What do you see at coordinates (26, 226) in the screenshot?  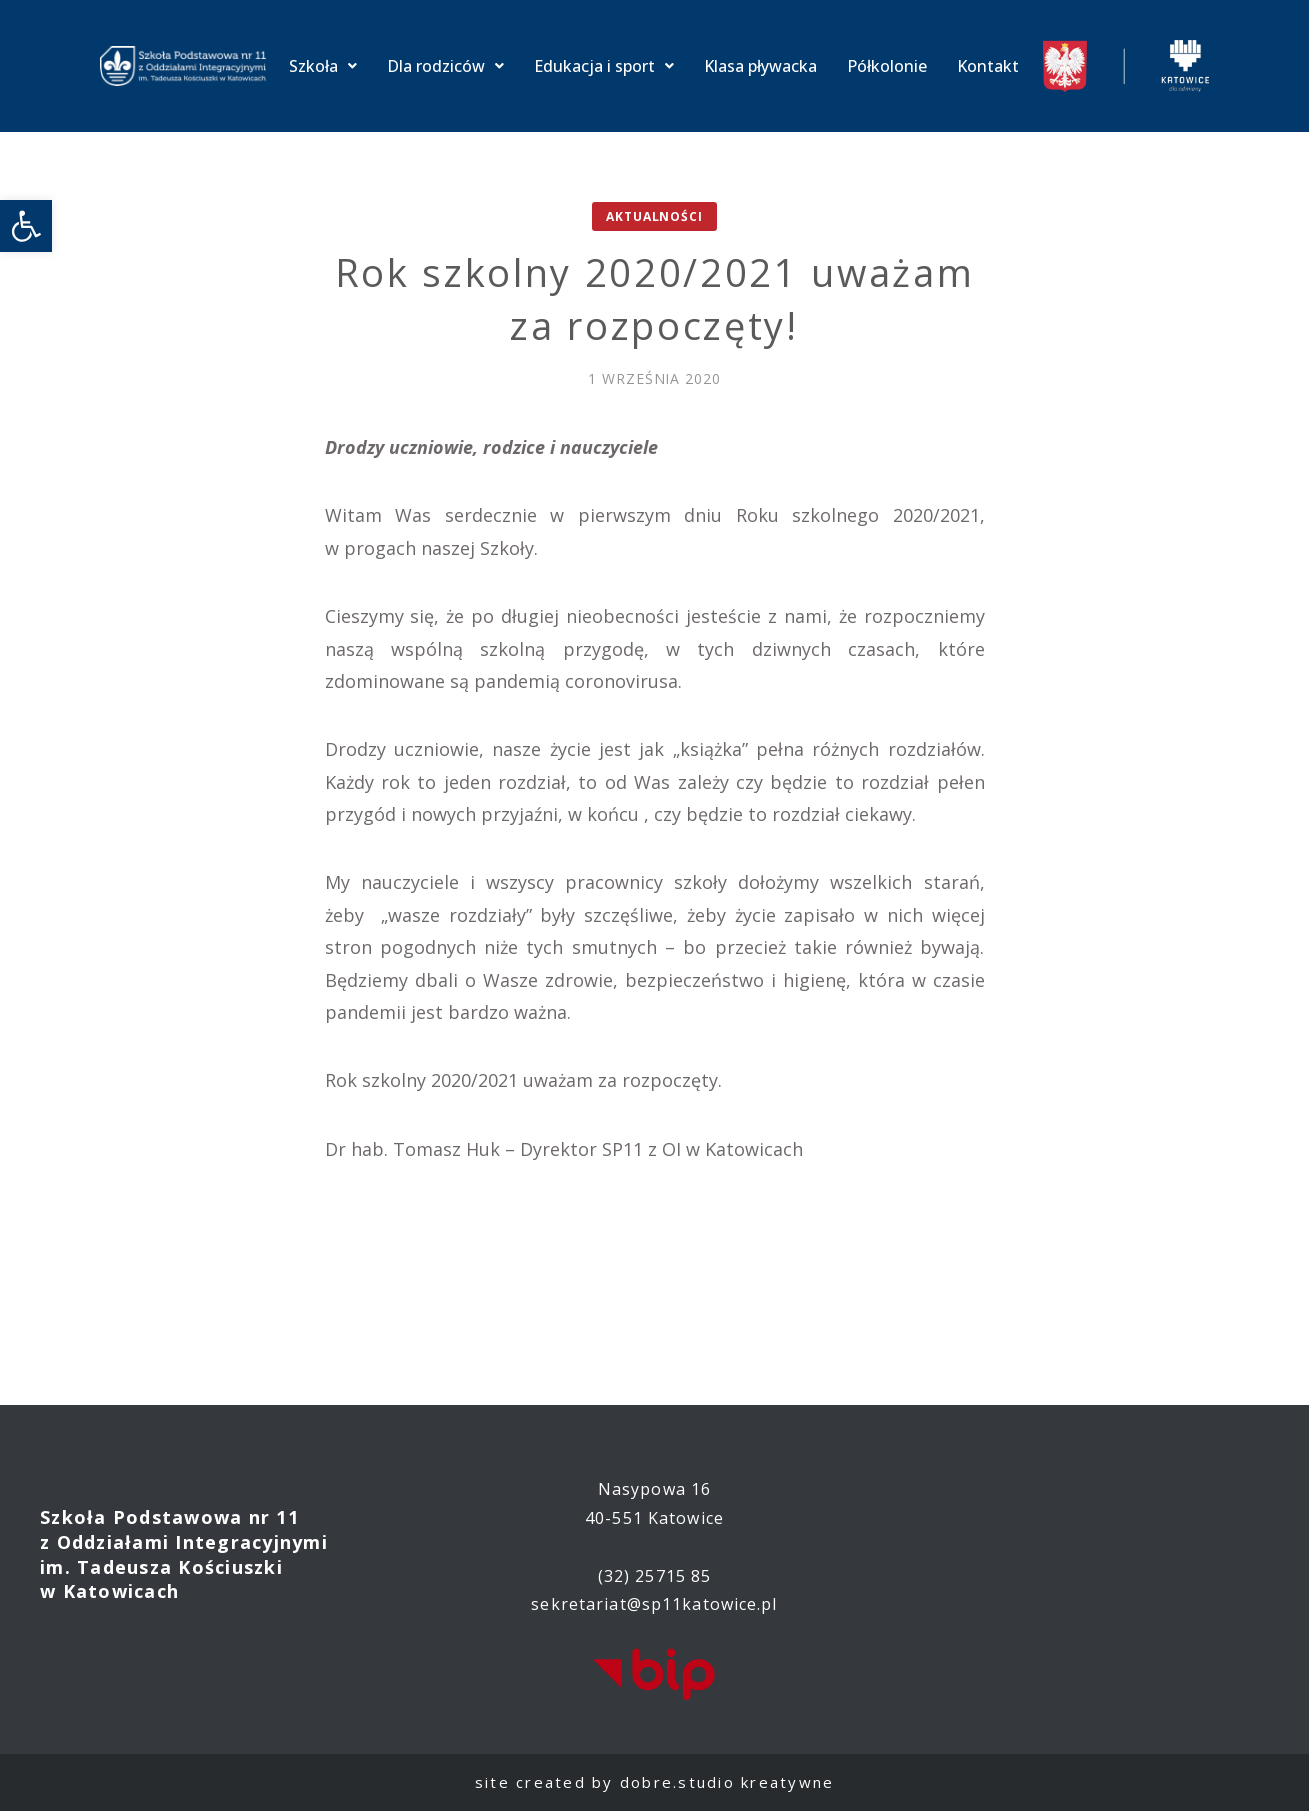 I see `[link]` at bounding box center [26, 226].